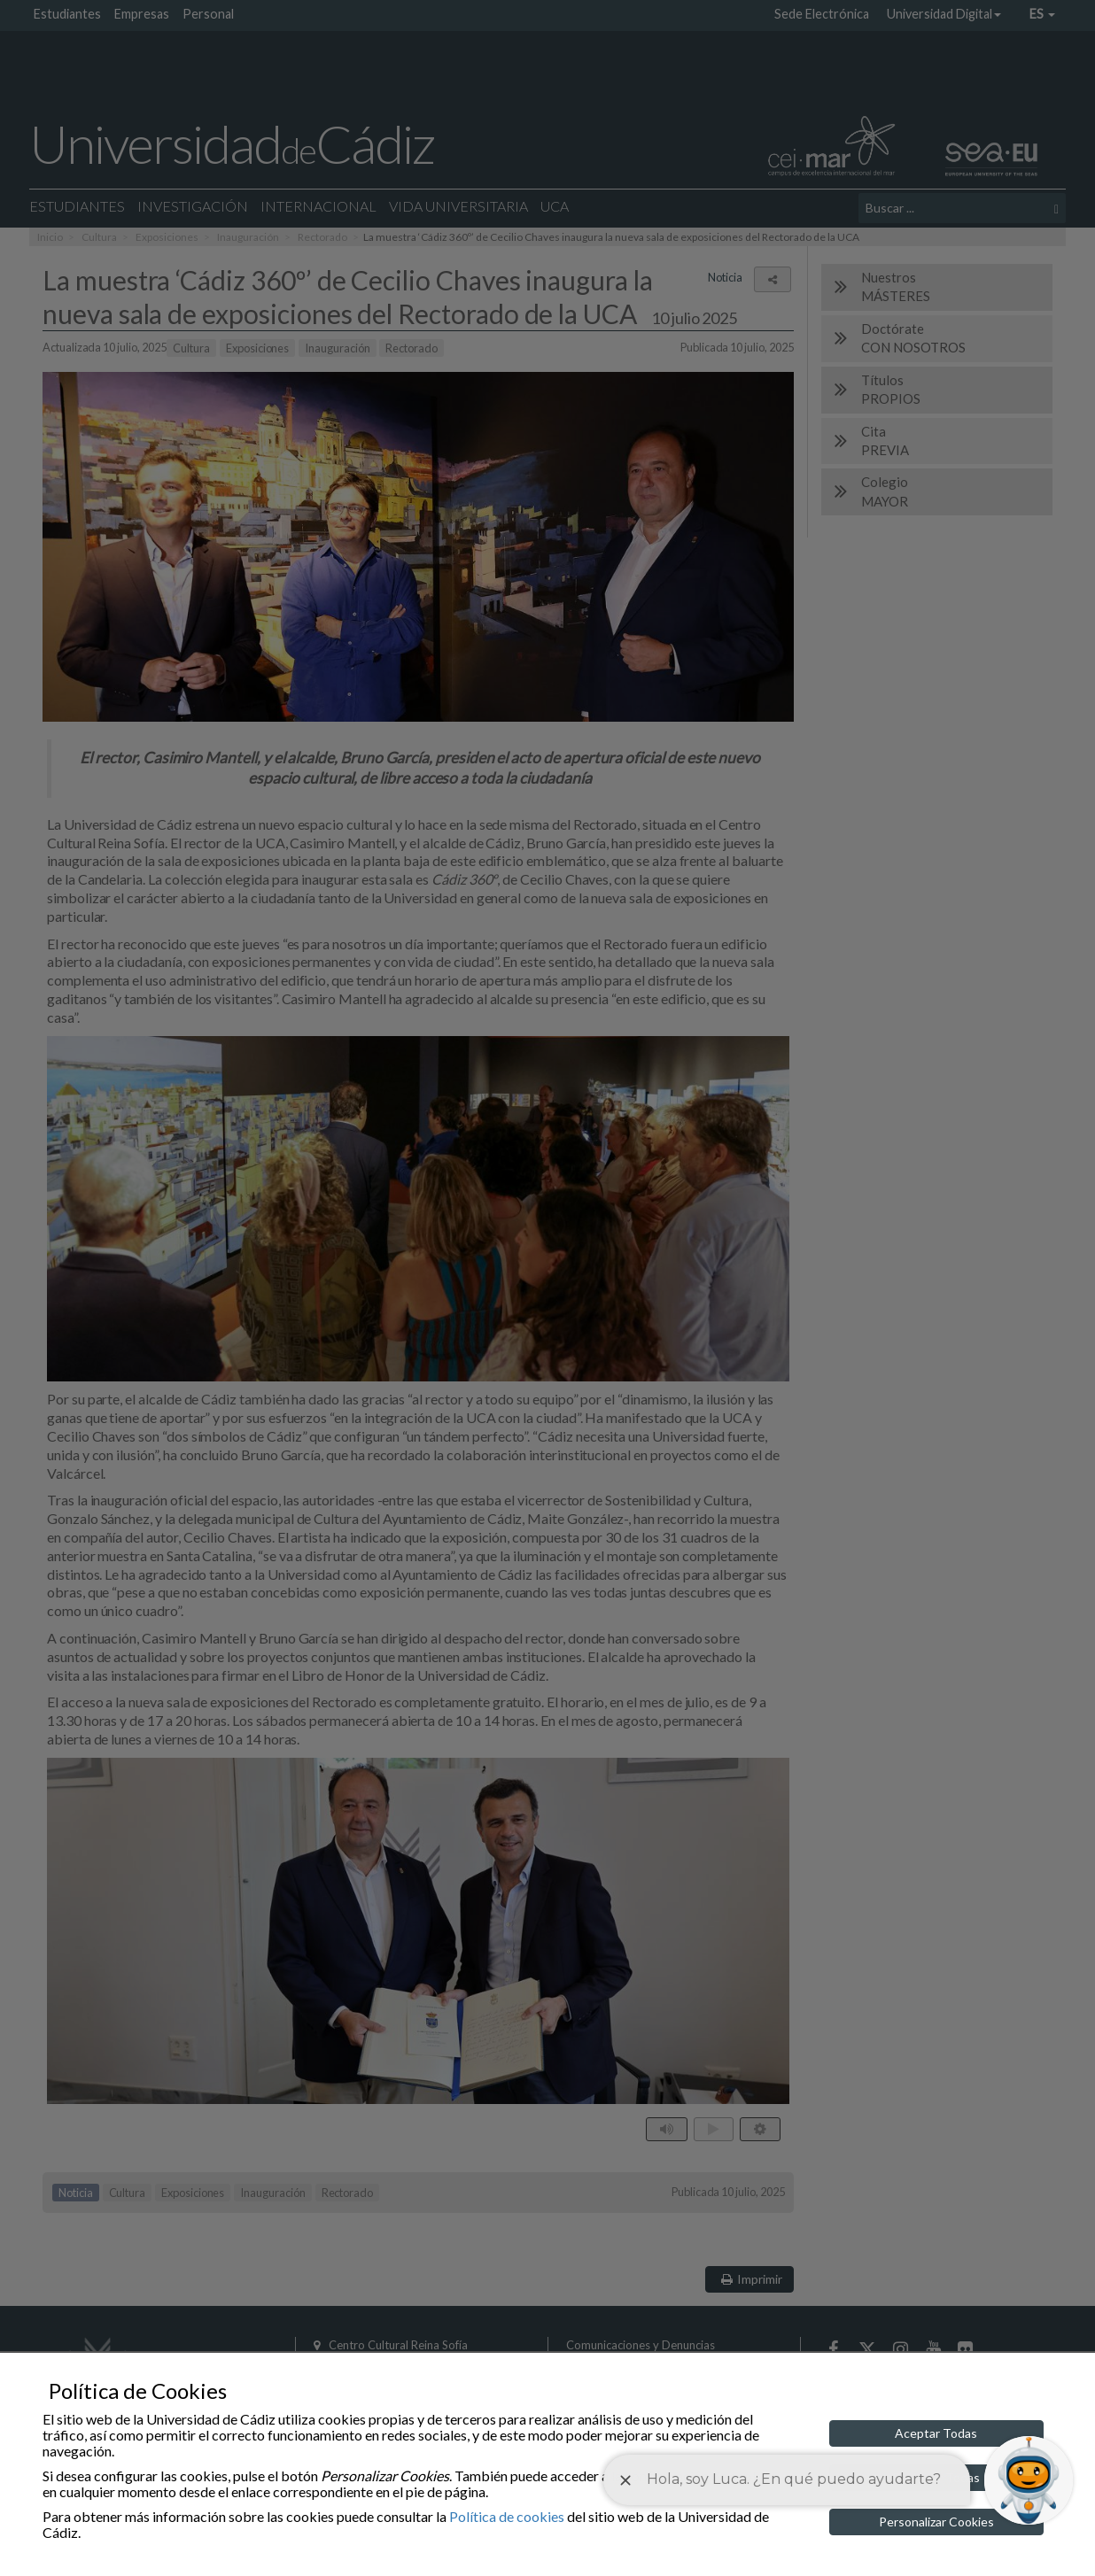 The height and width of the screenshot is (2576, 1095). Describe the element at coordinates (936, 2477) in the screenshot. I see `Rechazar Todas` at that location.